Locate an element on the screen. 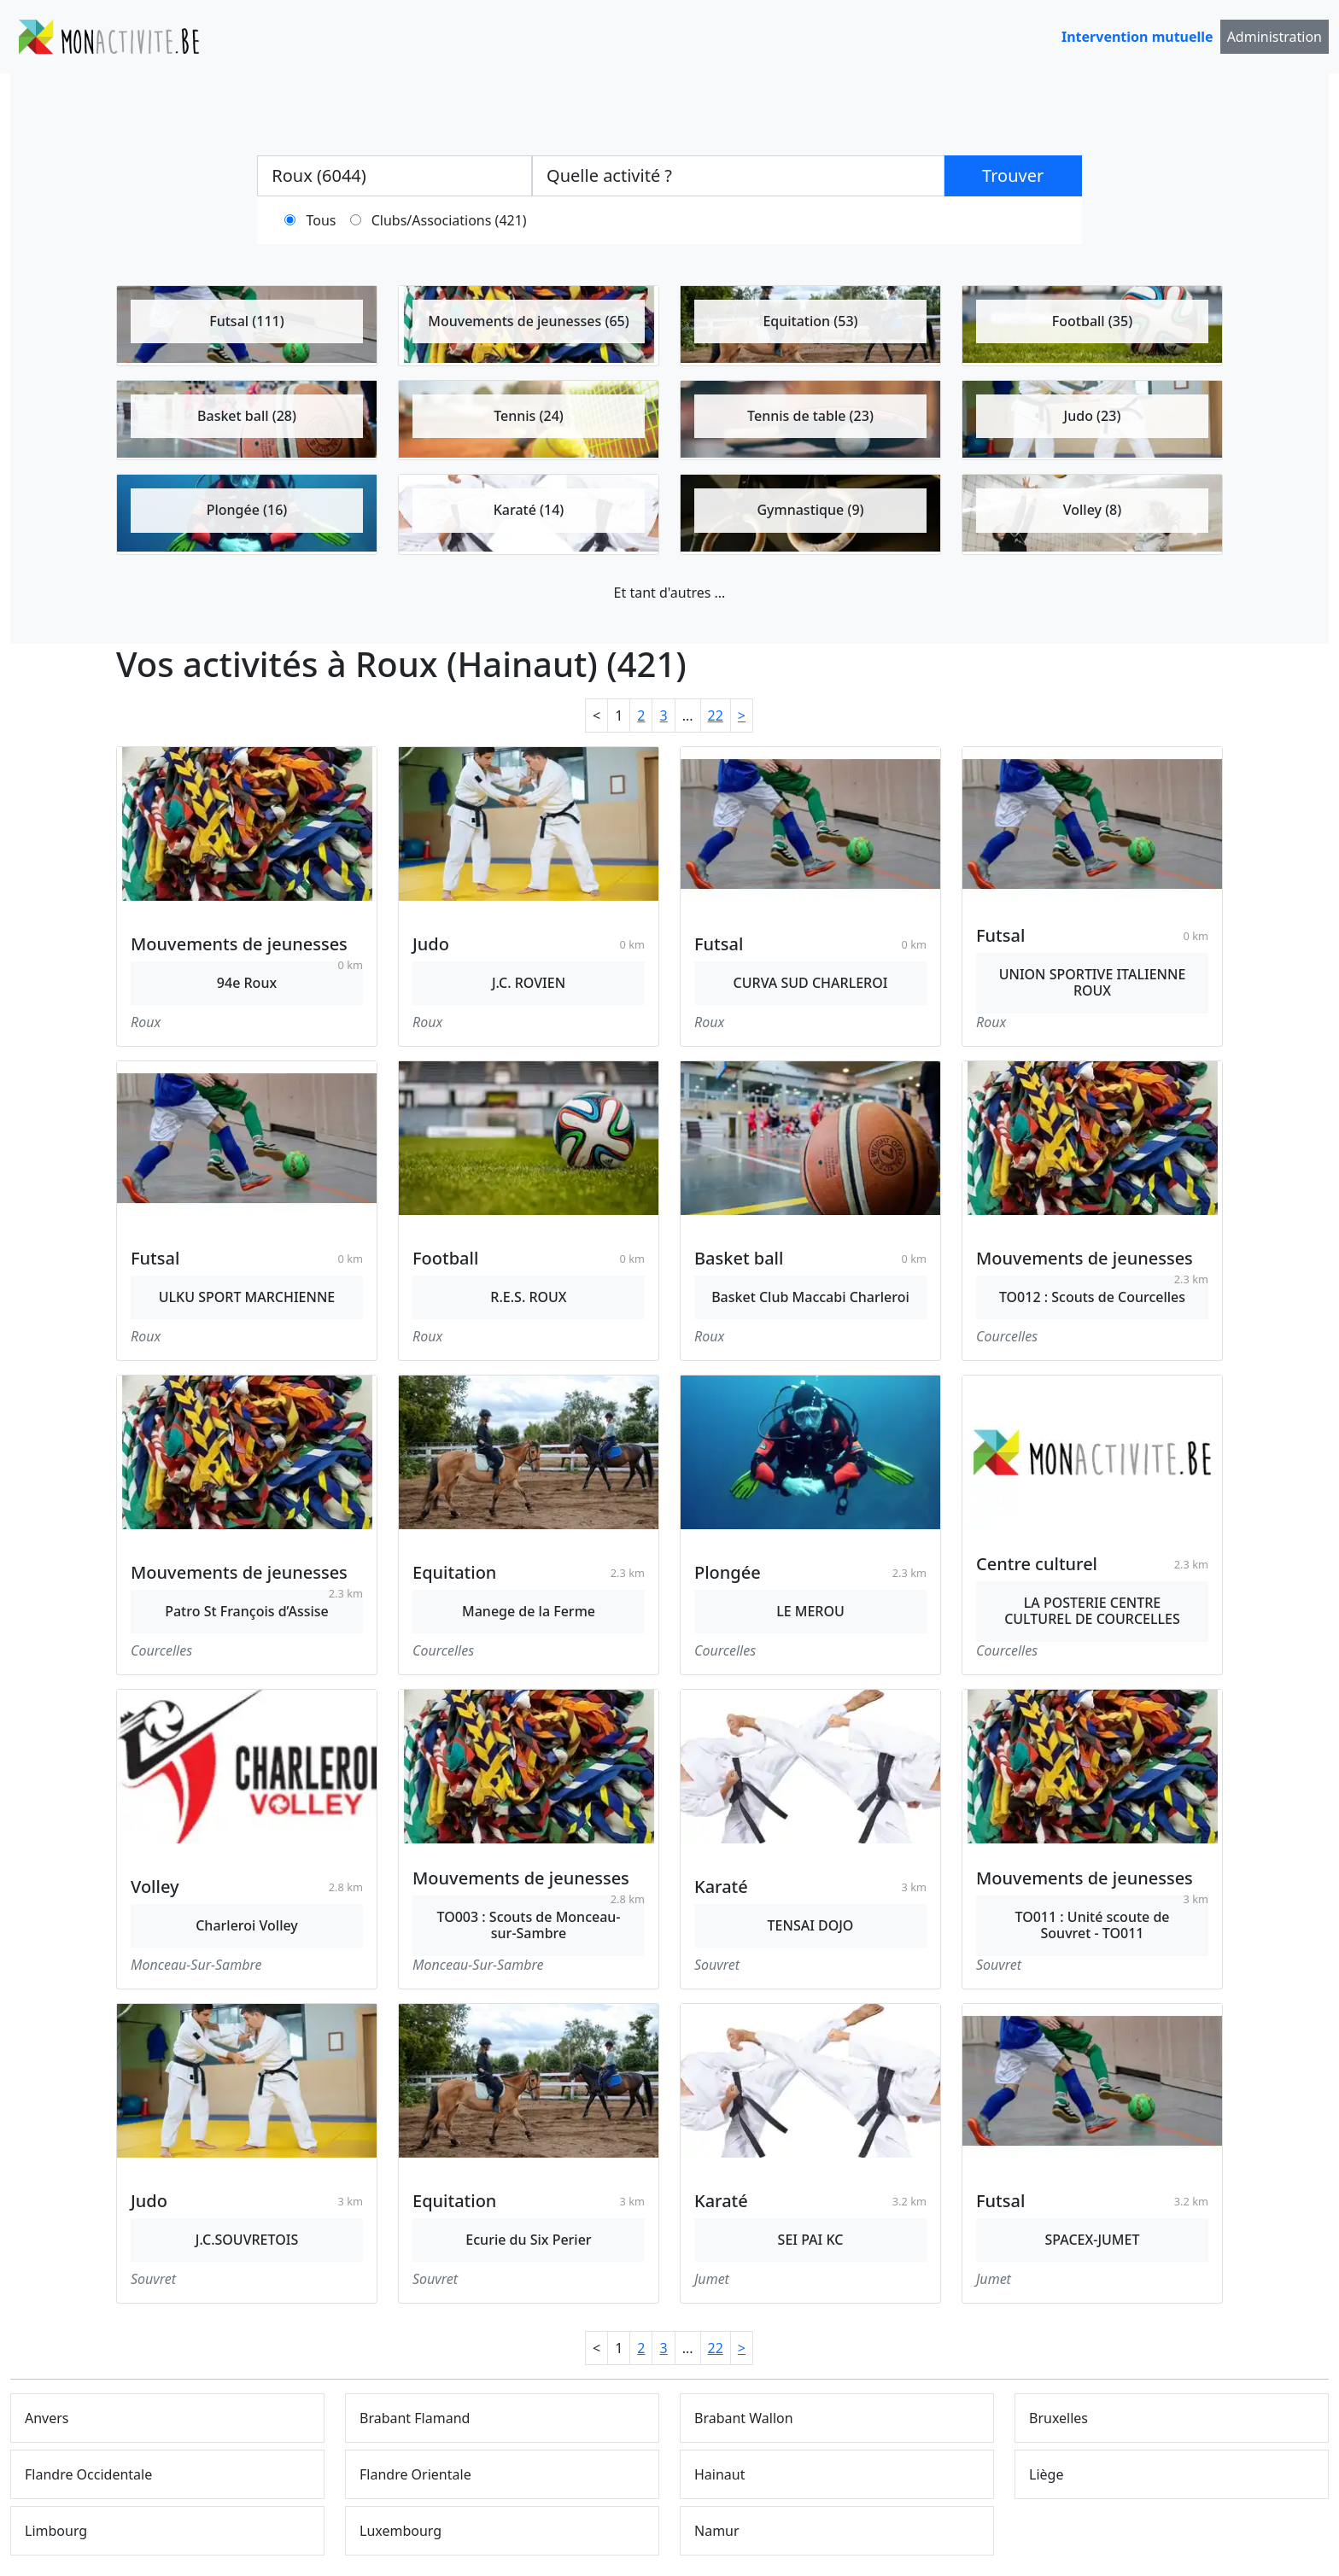 This screenshot has width=1339, height=2576. Tous is located at coordinates (321, 220).